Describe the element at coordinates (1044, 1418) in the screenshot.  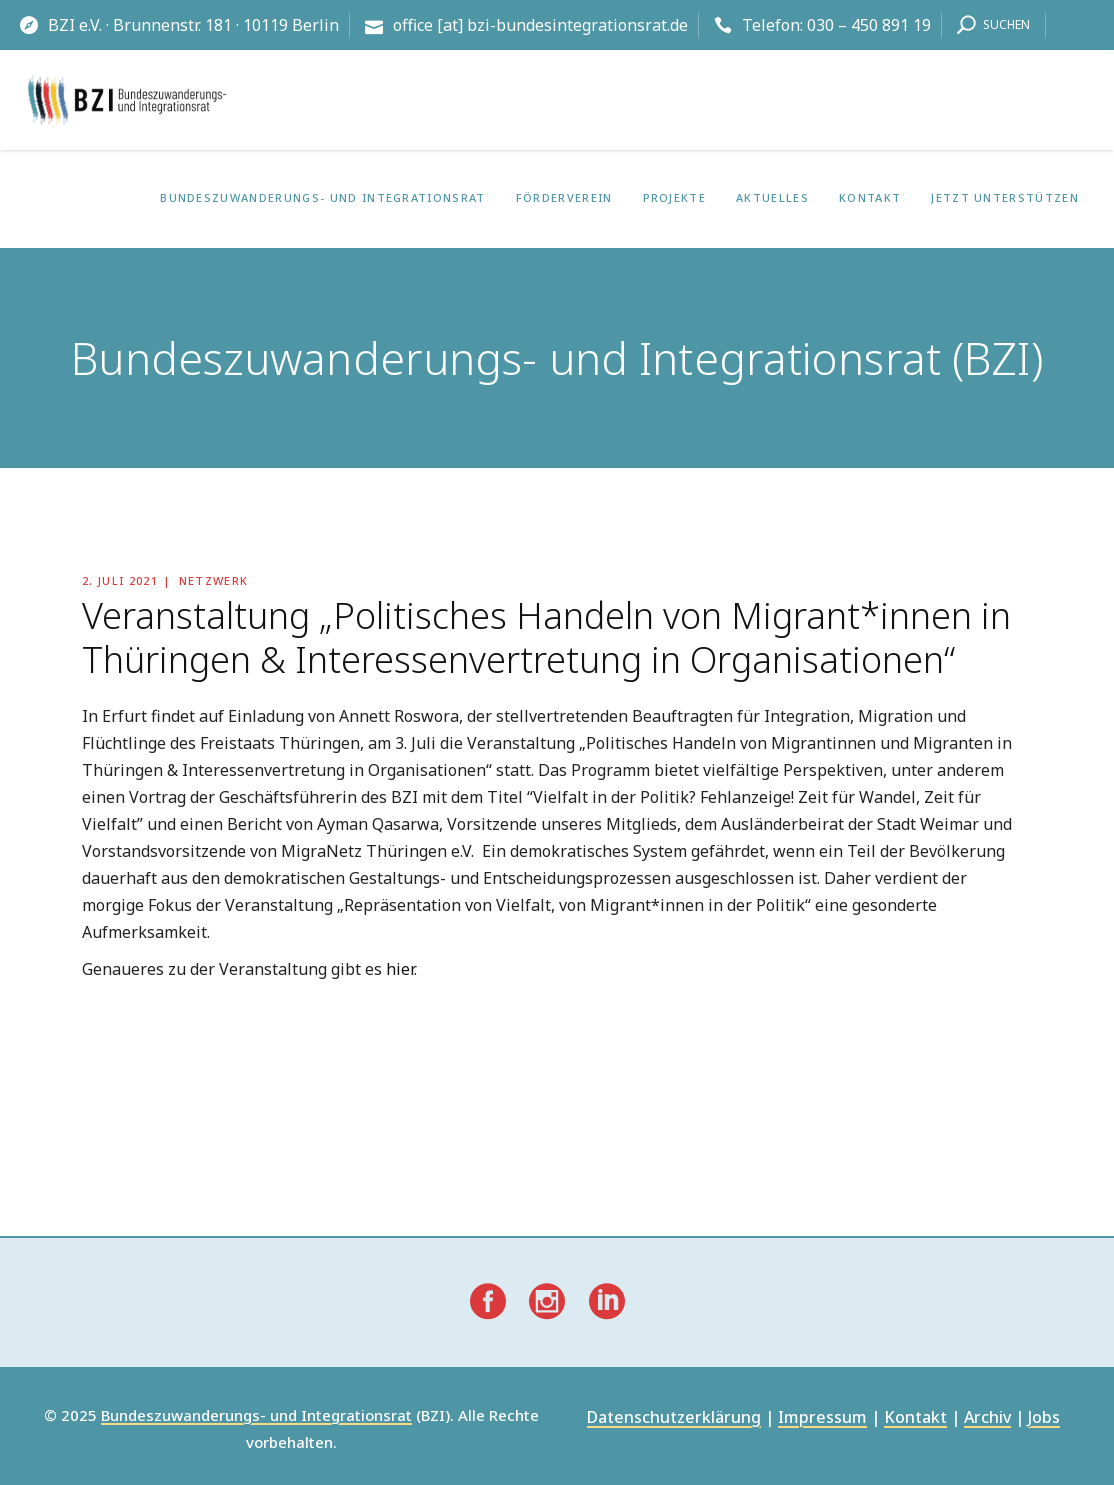
I see `Jobs` at that location.